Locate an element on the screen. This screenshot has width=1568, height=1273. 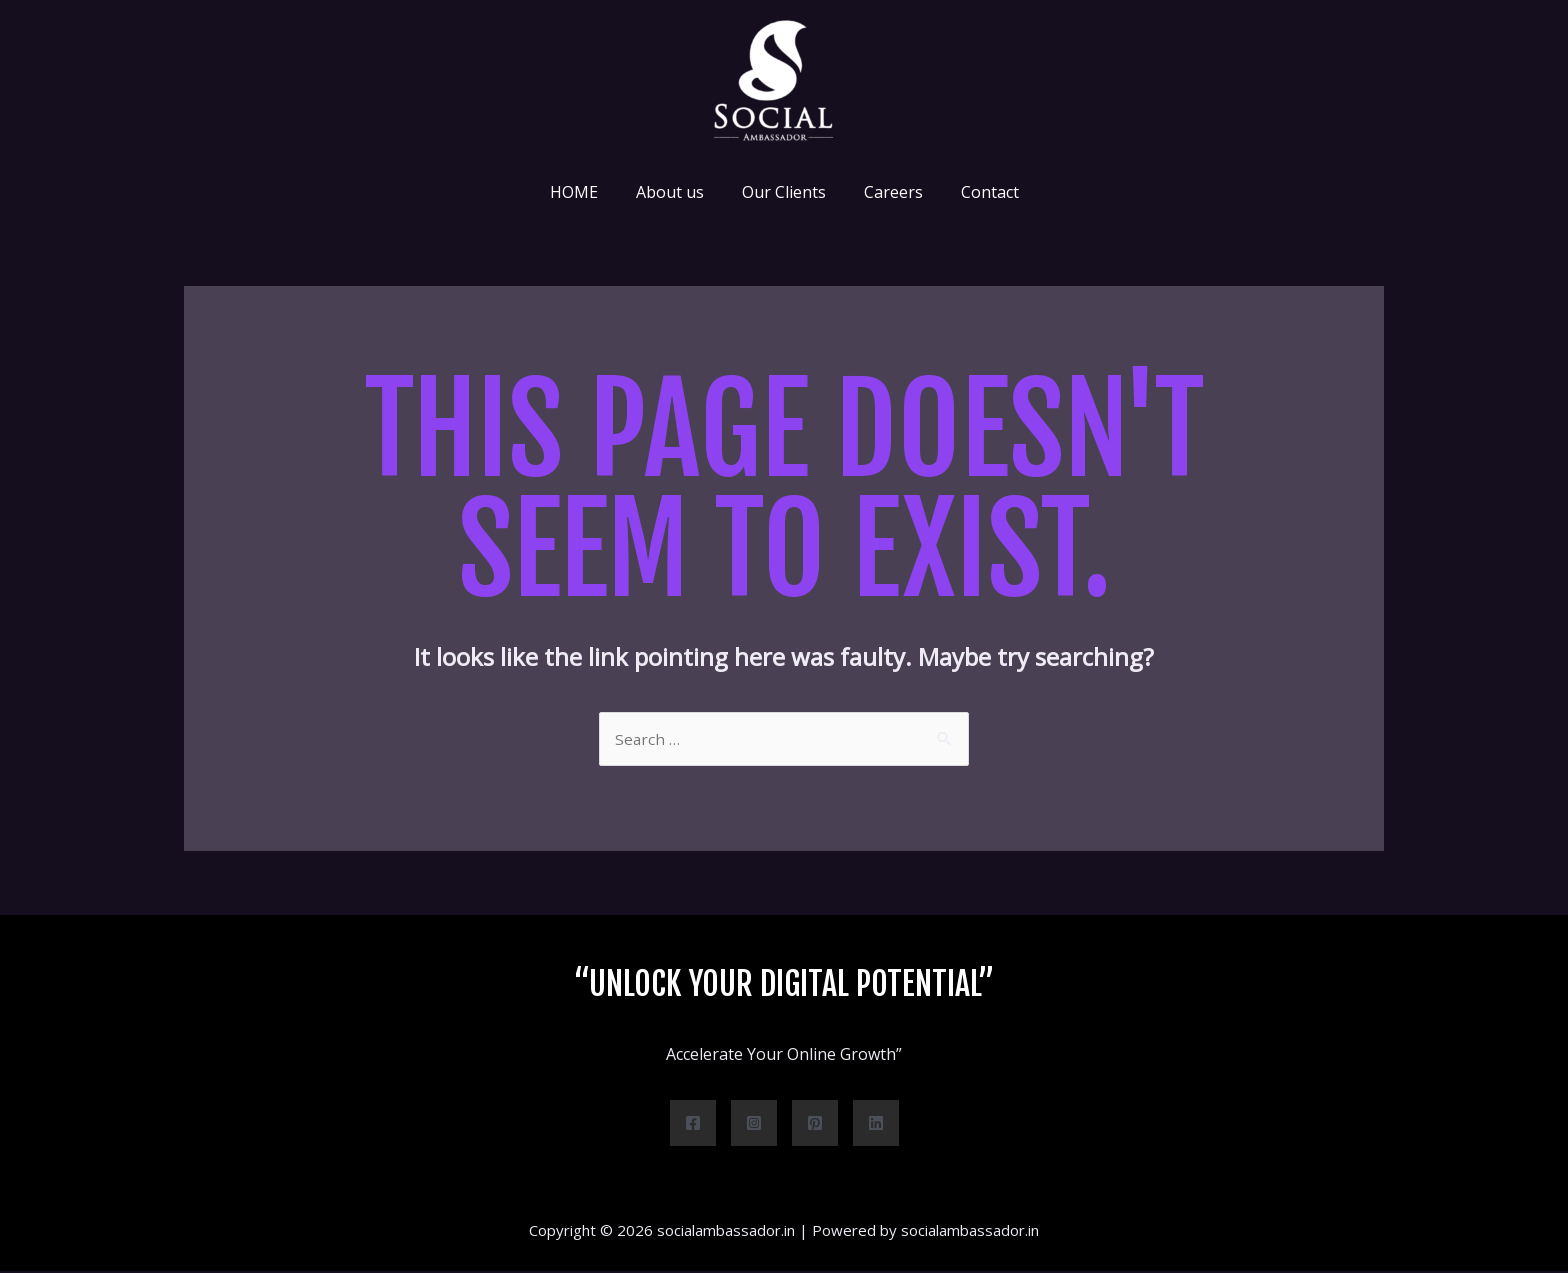
[Instagram] is located at coordinates (754, 1125).